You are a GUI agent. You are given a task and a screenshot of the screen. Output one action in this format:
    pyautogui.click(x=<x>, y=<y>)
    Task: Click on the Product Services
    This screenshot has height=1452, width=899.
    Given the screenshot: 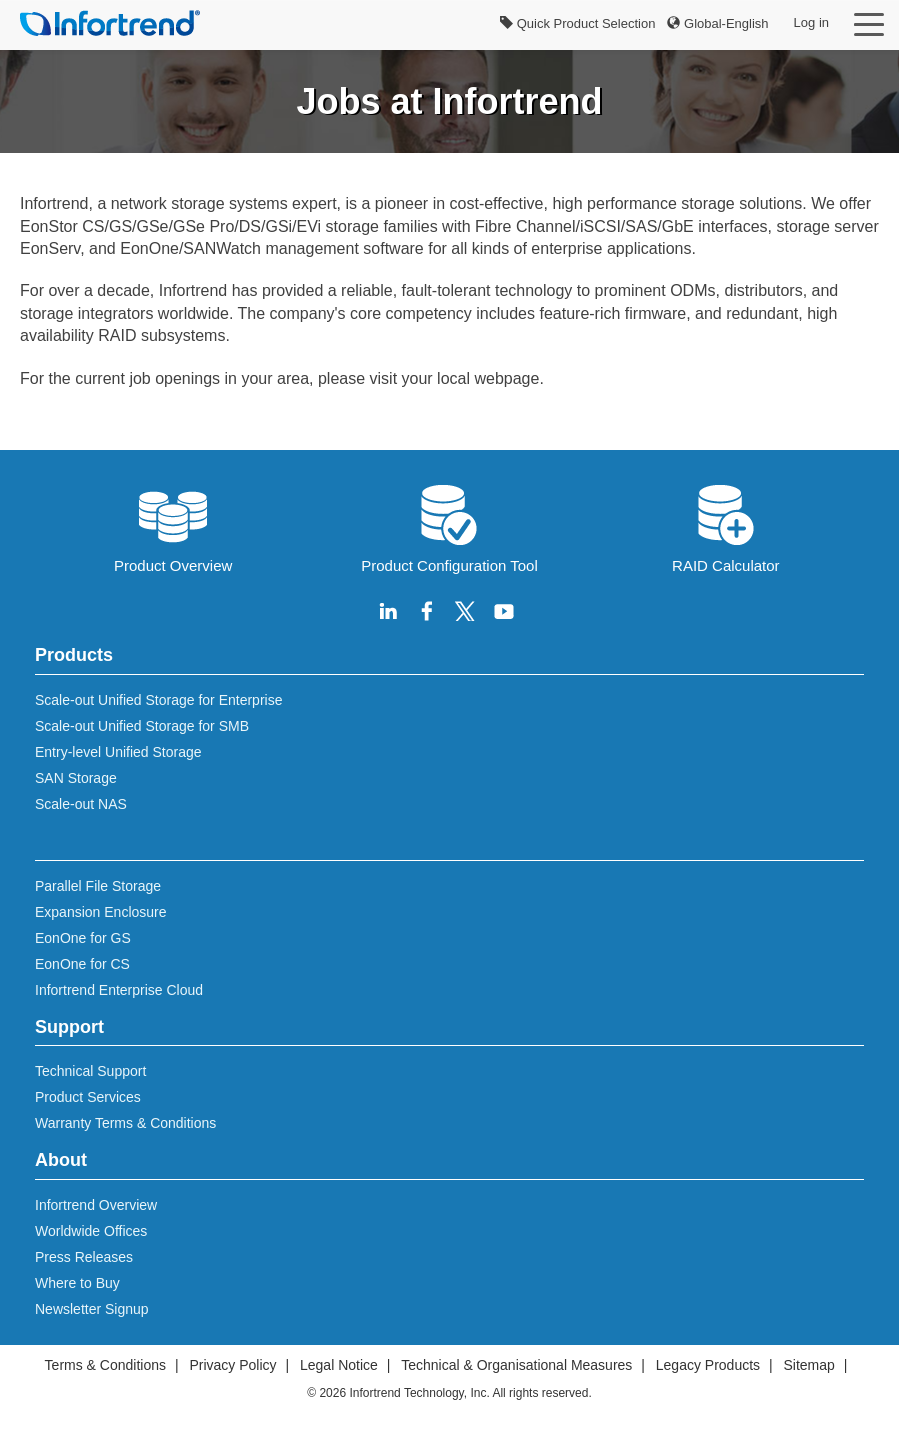 What is the action you would take?
    pyautogui.click(x=88, y=1097)
    